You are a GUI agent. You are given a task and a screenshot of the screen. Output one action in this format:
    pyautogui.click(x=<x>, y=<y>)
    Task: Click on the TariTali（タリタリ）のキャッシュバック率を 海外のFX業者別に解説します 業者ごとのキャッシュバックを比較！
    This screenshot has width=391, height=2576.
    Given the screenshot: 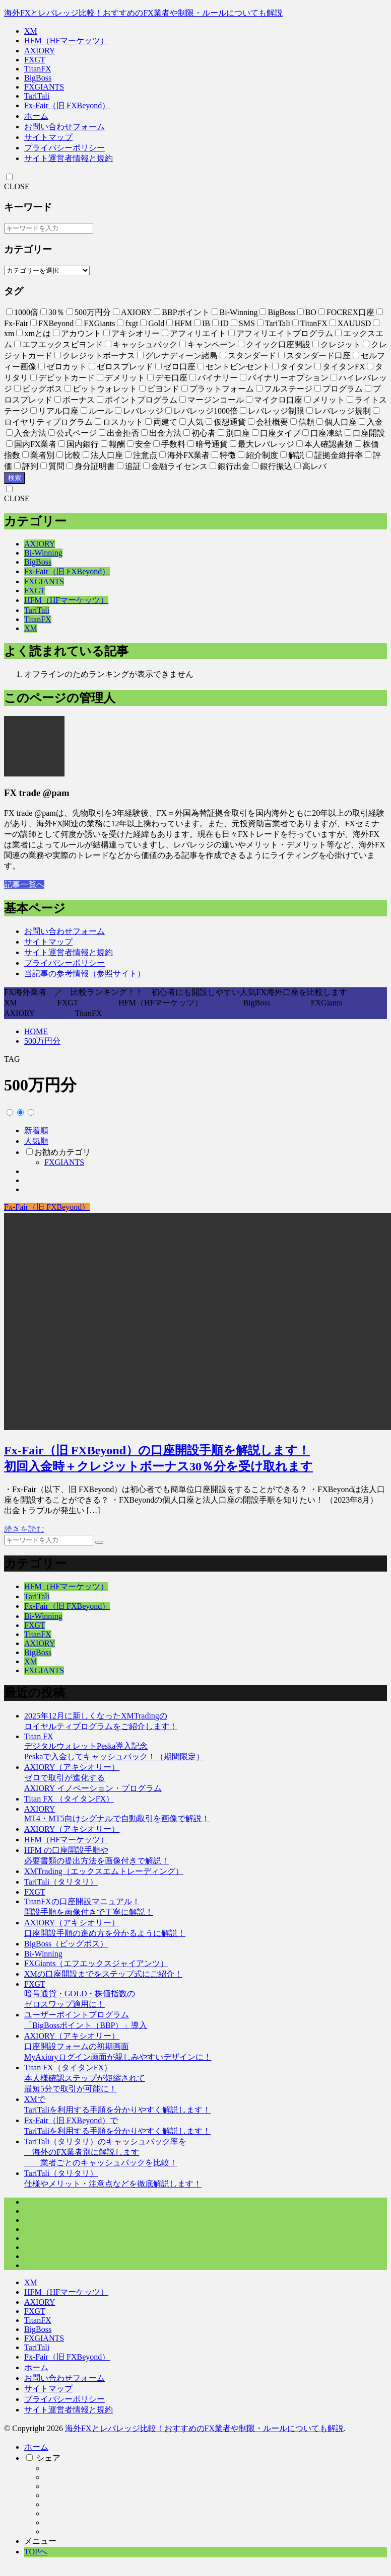 What is the action you would take?
    pyautogui.click(x=105, y=2152)
    